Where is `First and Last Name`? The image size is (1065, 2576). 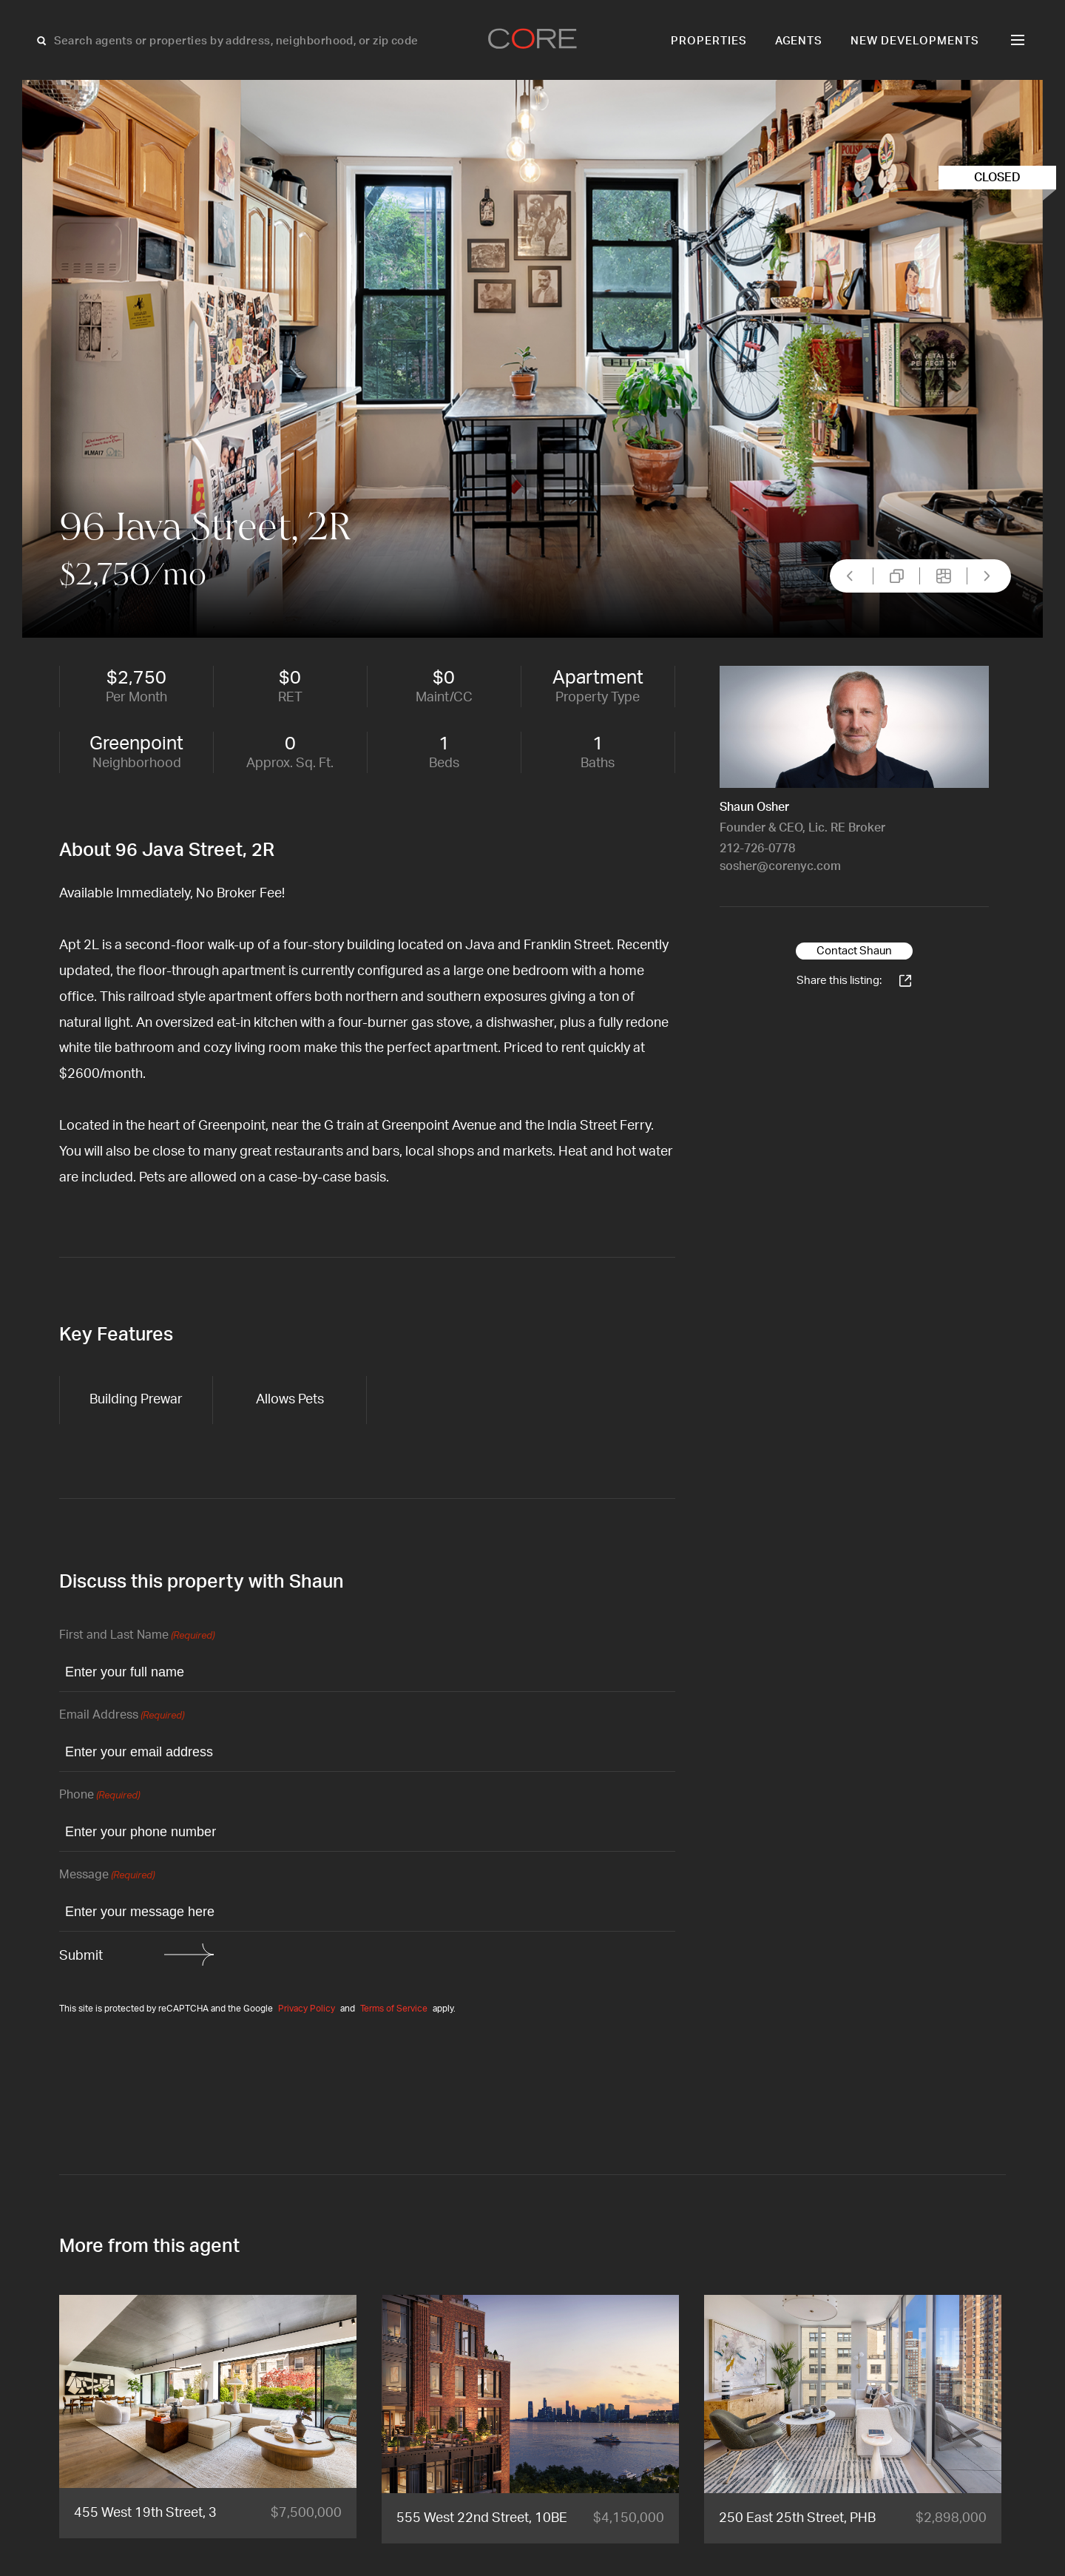
First and Last Name is located at coordinates (136, 1636).